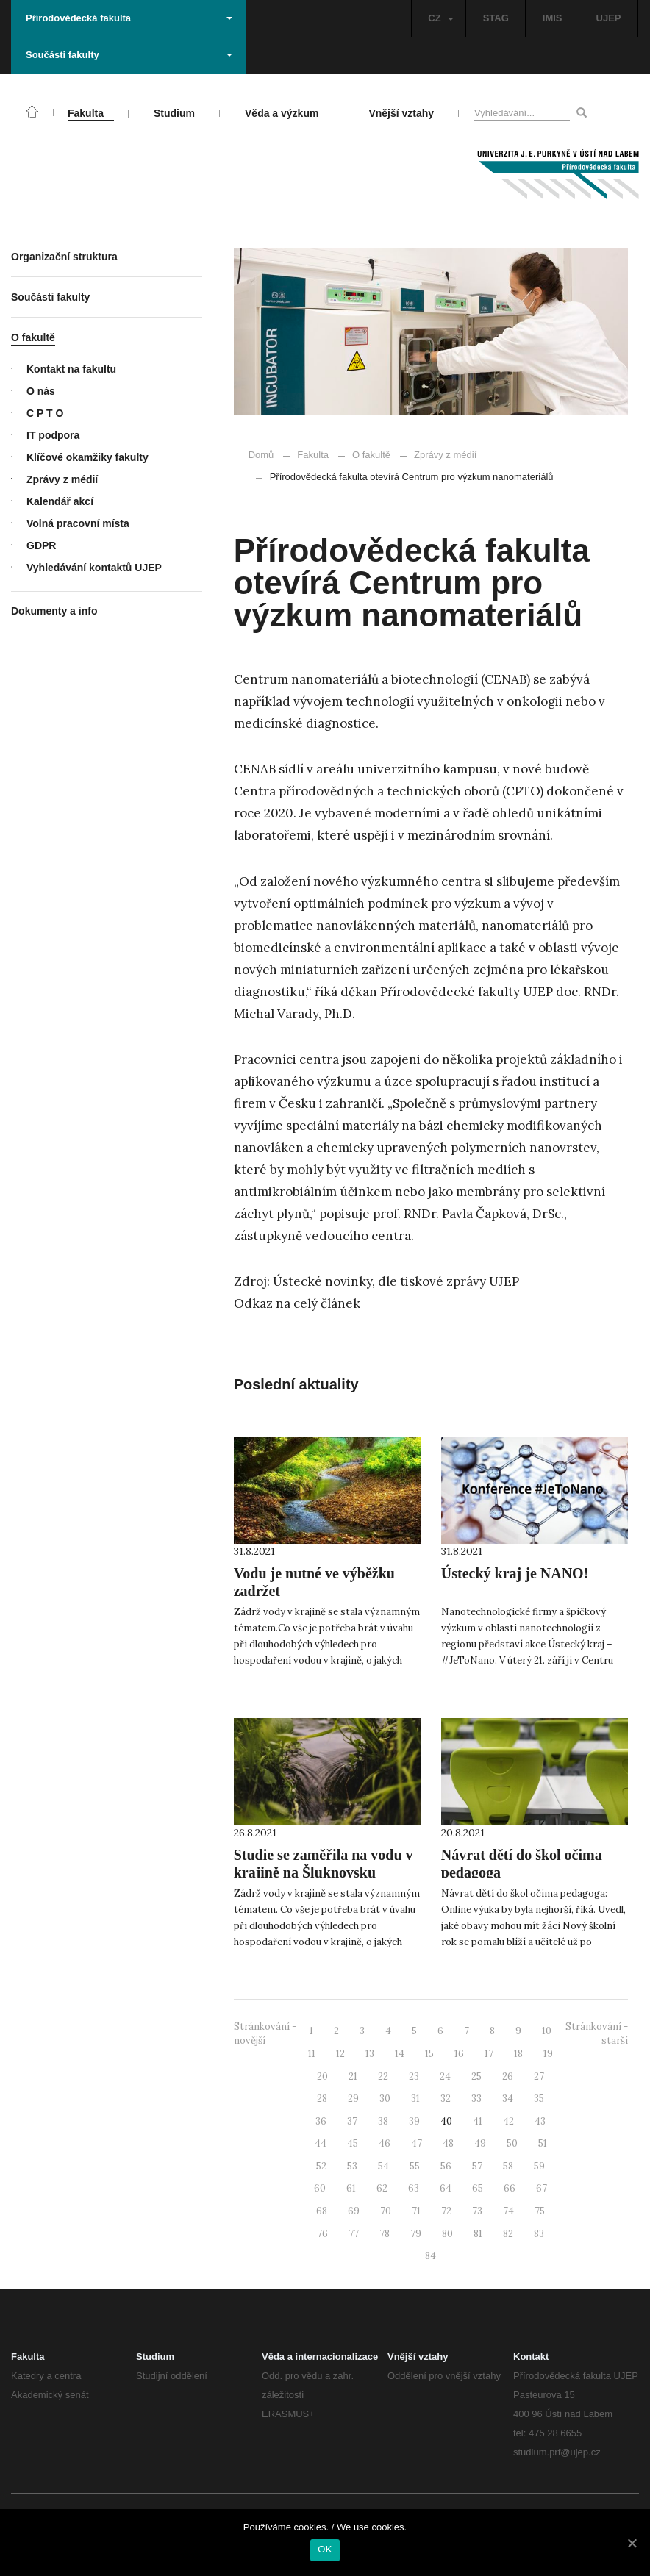 The height and width of the screenshot is (2576, 650). What do you see at coordinates (546, 2031) in the screenshot?
I see `10` at bounding box center [546, 2031].